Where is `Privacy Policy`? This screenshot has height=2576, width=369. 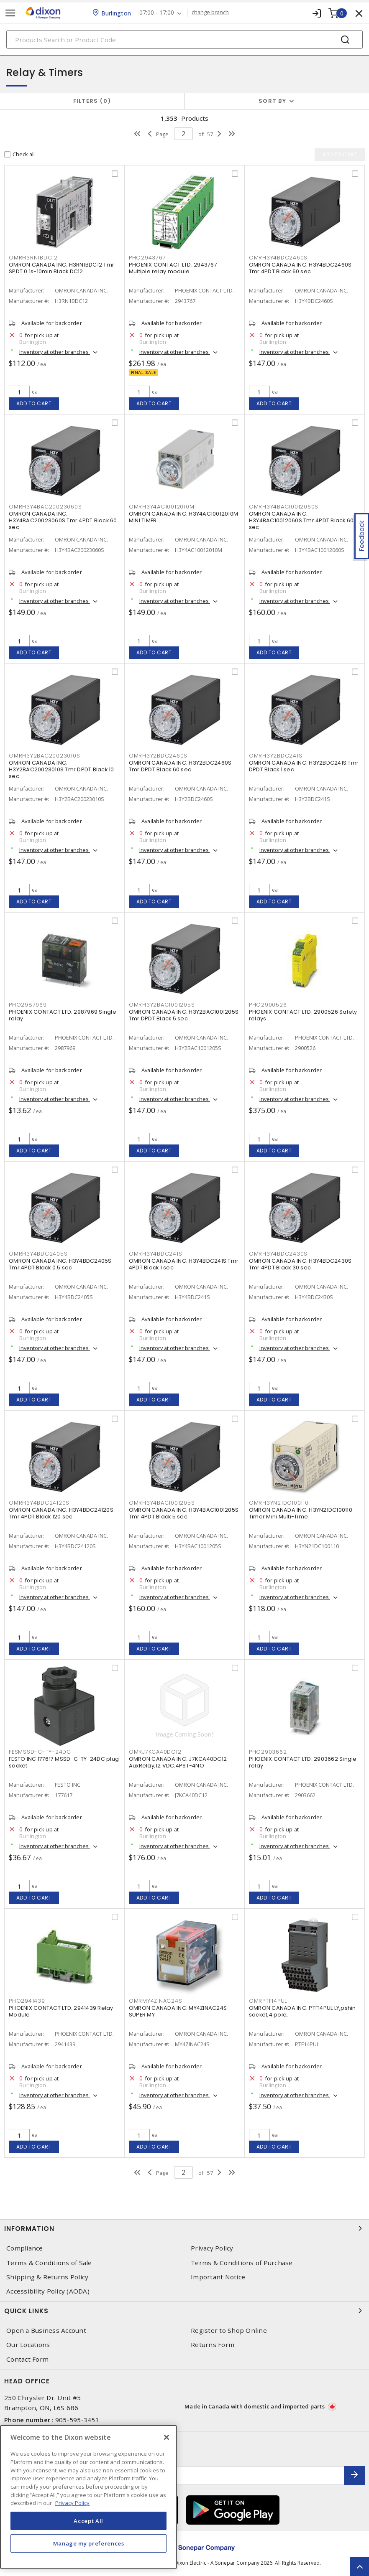
Privacy Policy is located at coordinates (212, 2248).